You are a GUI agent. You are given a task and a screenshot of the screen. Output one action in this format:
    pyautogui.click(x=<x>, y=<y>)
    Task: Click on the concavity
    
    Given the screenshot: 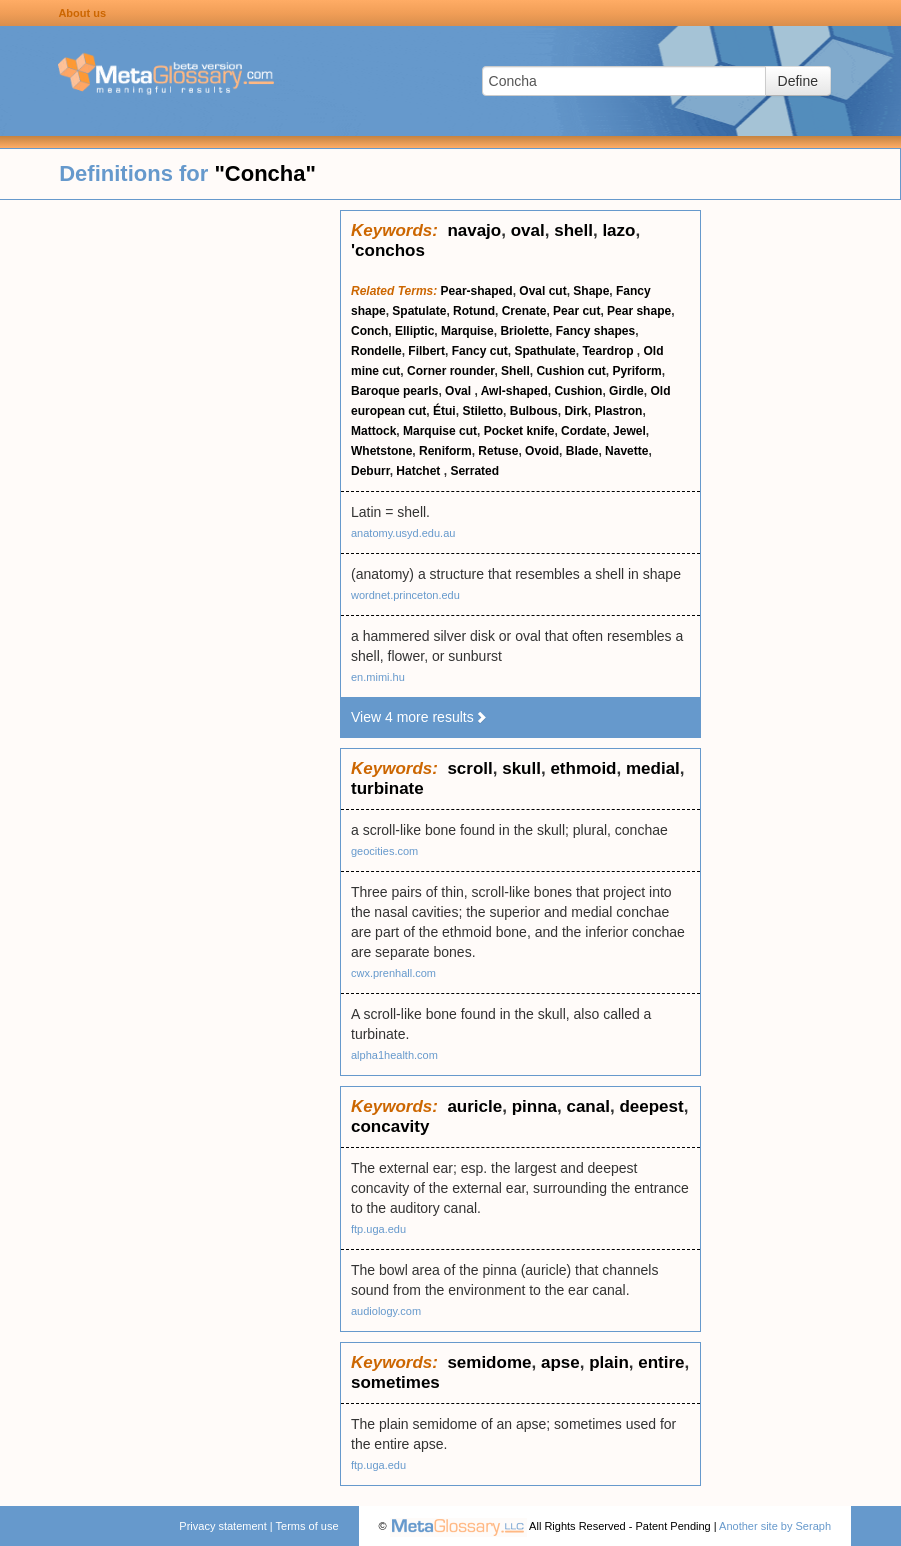 What is the action you would take?
    pyautogui.click(x=390, y=1126)
    